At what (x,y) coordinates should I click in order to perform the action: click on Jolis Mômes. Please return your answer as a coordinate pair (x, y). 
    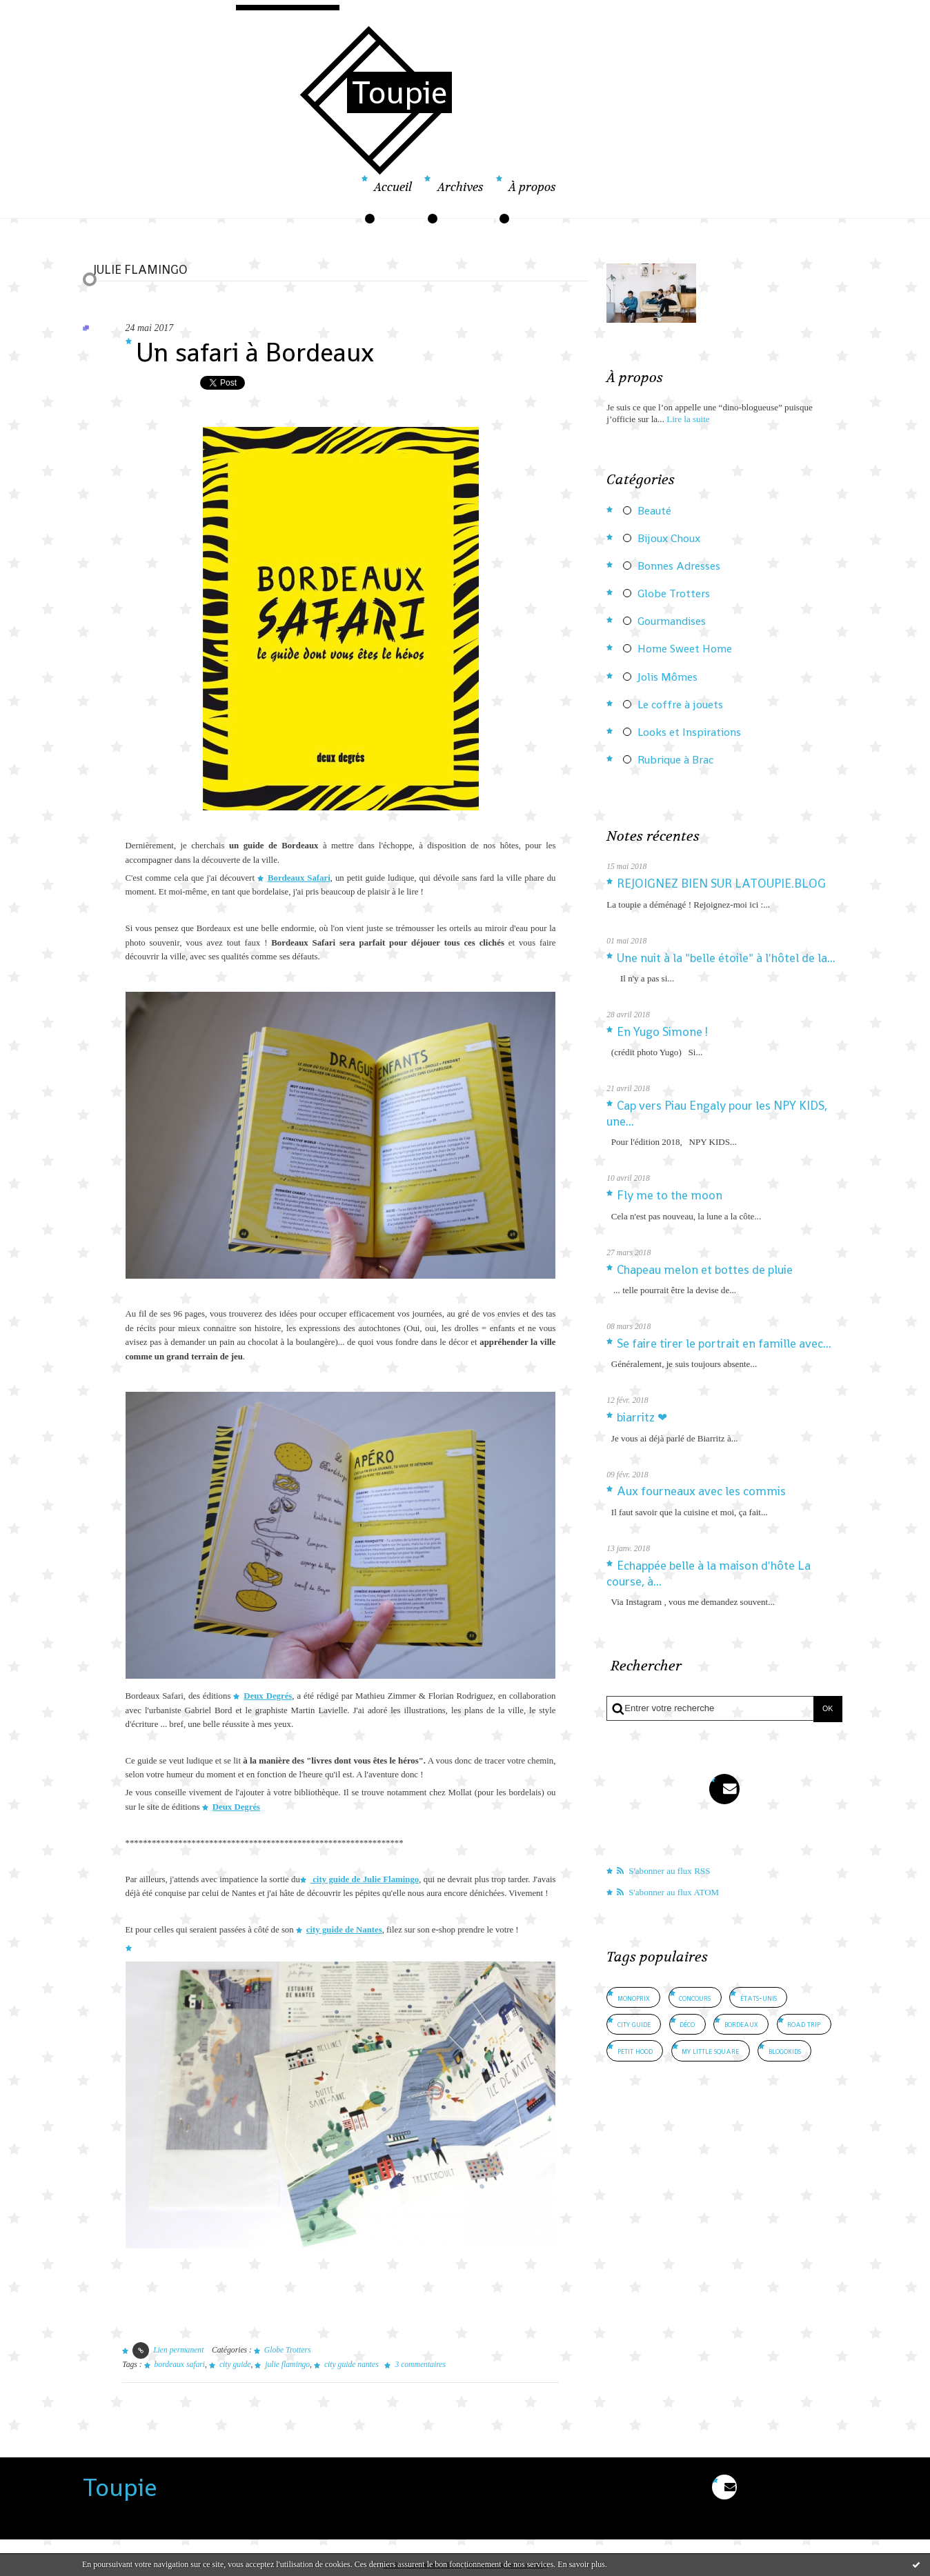
    Looking at the image, I should click on (667, 677).